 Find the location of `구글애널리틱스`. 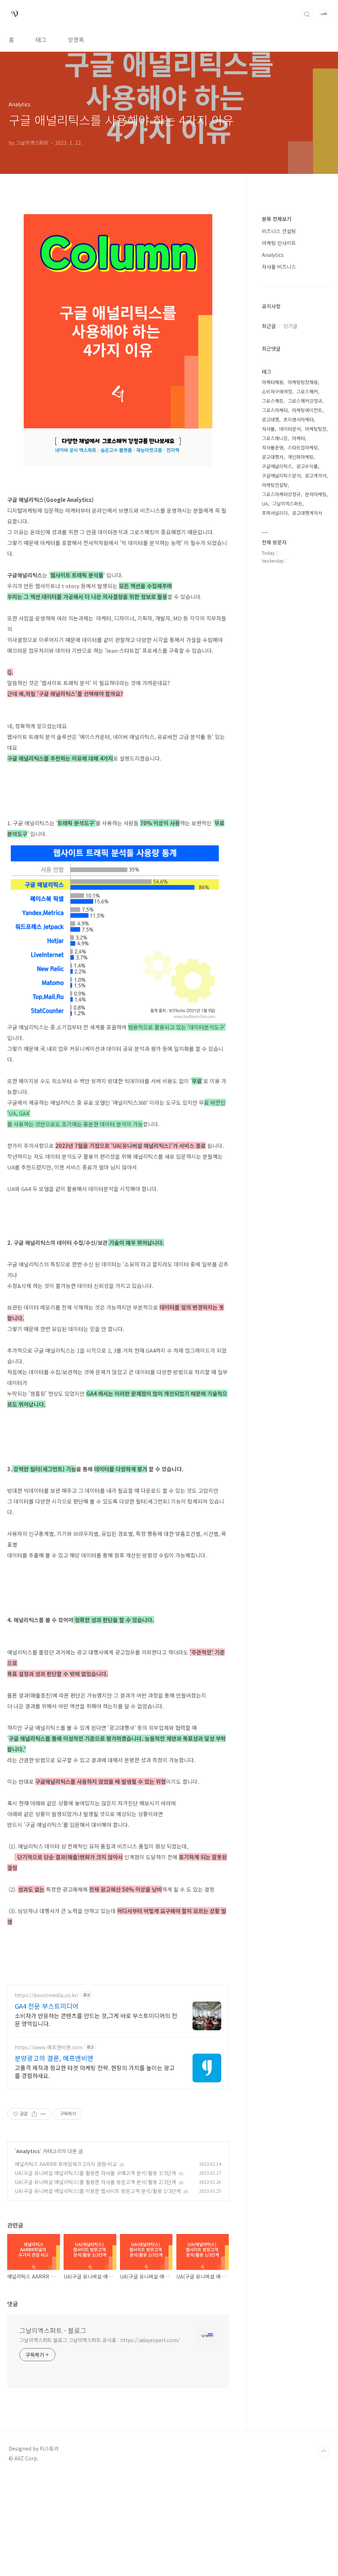

구글애널리틱스 is located at coordinates (277, 466).